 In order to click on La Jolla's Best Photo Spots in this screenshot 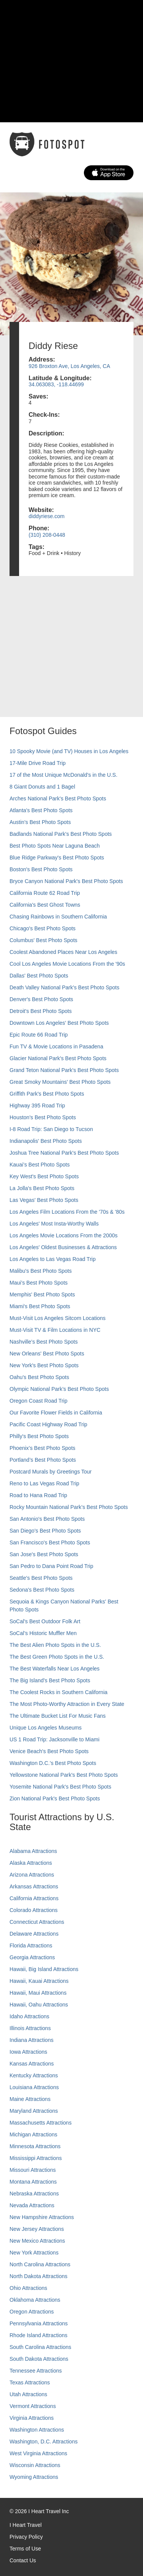, I will do `click(42, 1188)`.